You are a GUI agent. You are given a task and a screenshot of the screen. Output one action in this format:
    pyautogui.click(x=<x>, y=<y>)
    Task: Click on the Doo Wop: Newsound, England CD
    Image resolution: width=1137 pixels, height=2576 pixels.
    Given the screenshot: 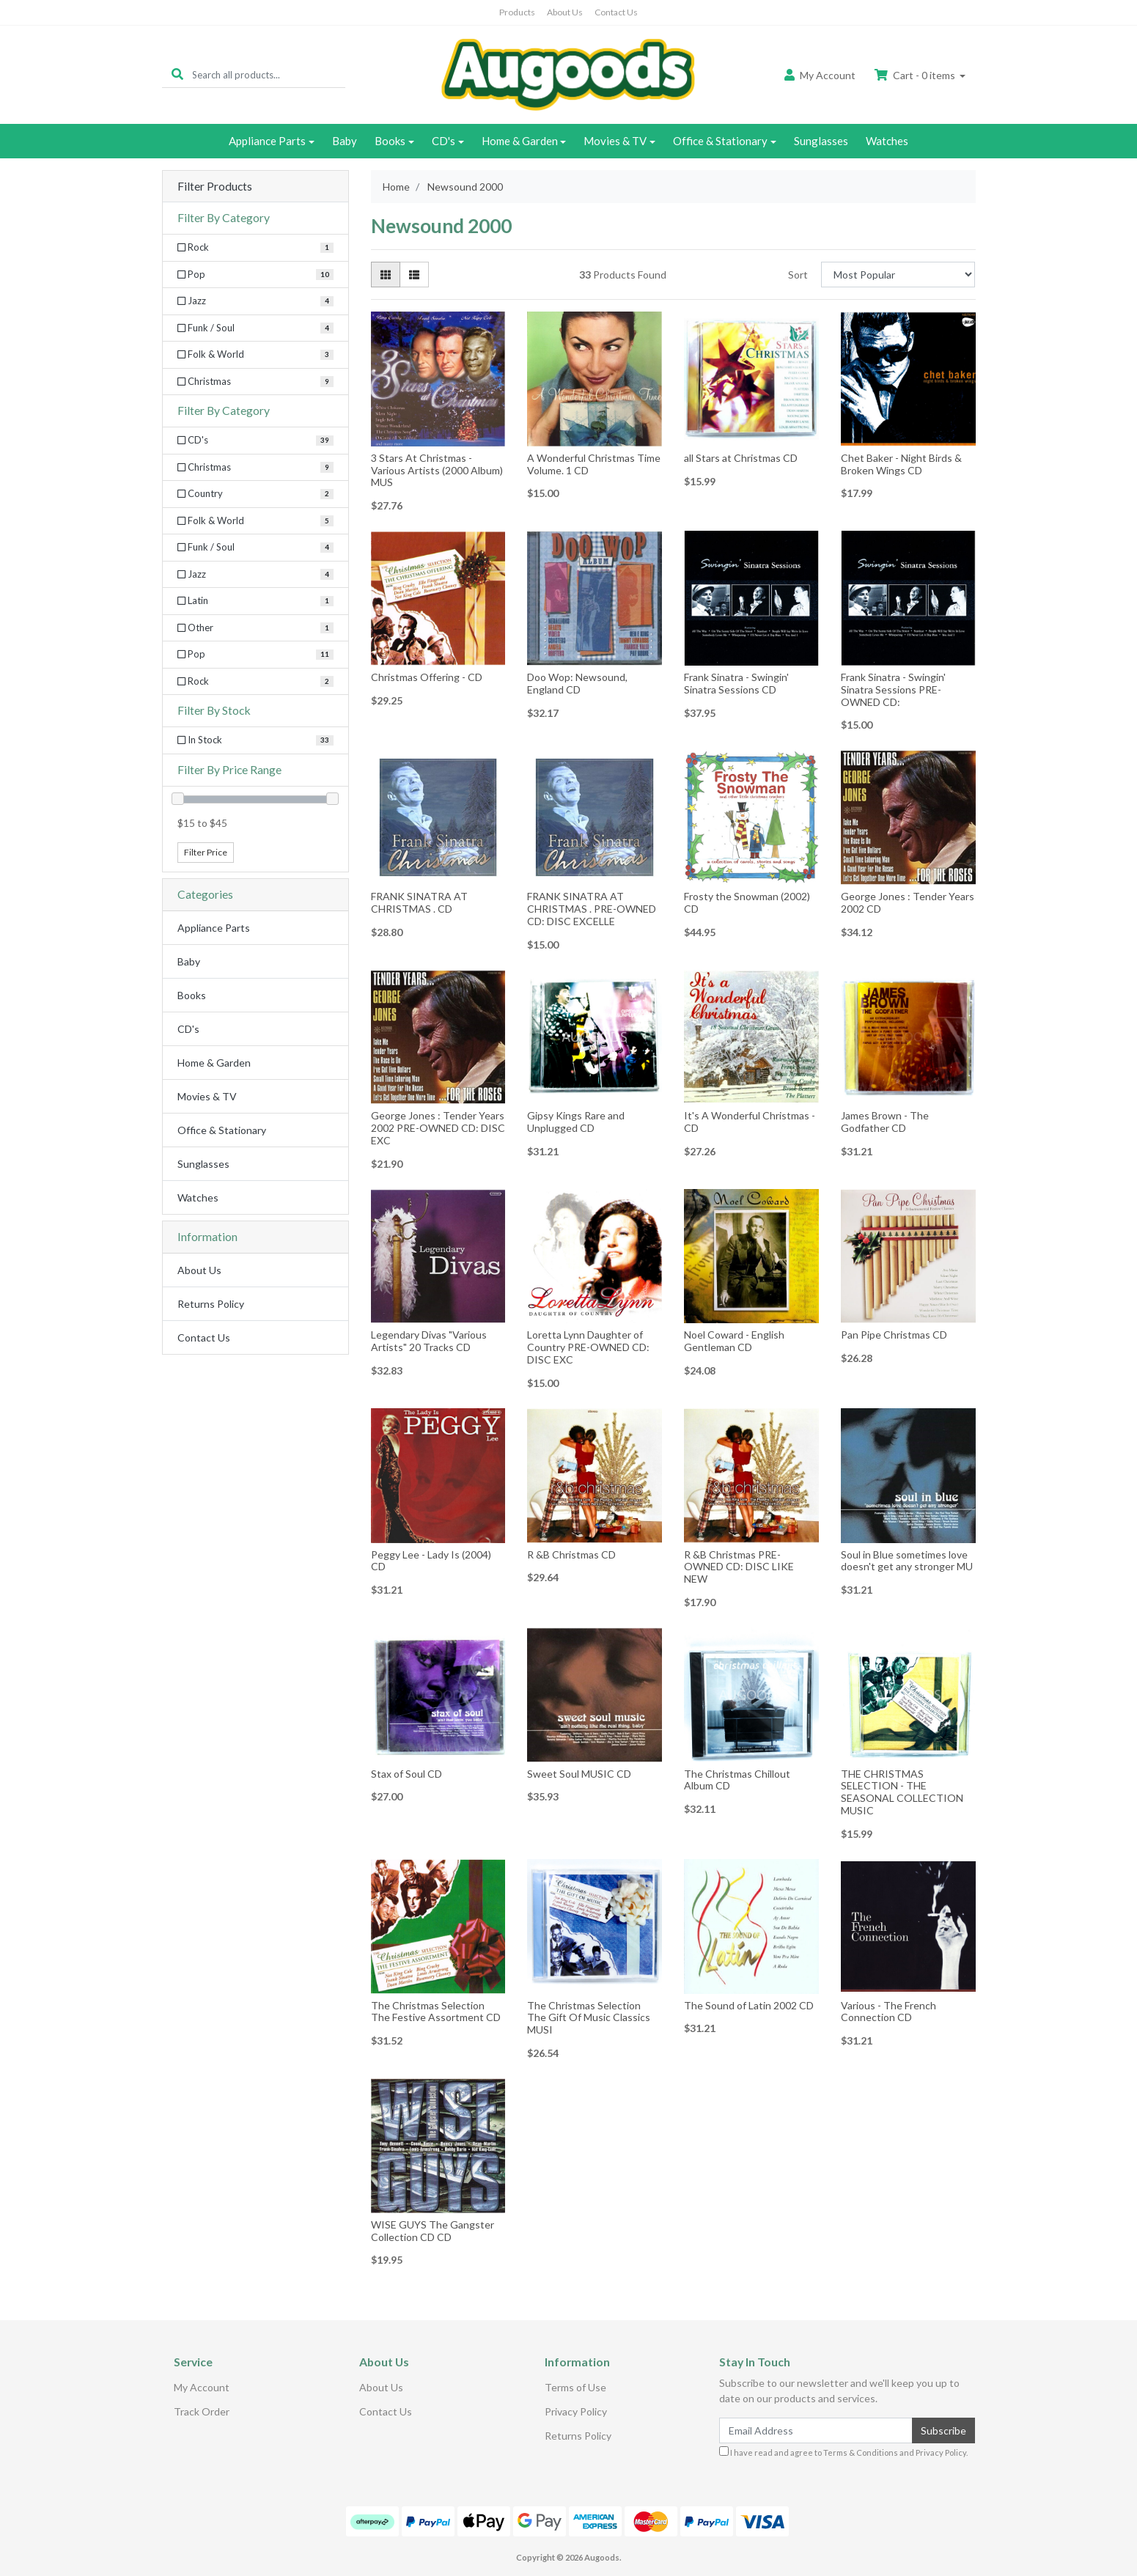 What is the action you would take?
    pyautogui.click(x=577, y=683)
    